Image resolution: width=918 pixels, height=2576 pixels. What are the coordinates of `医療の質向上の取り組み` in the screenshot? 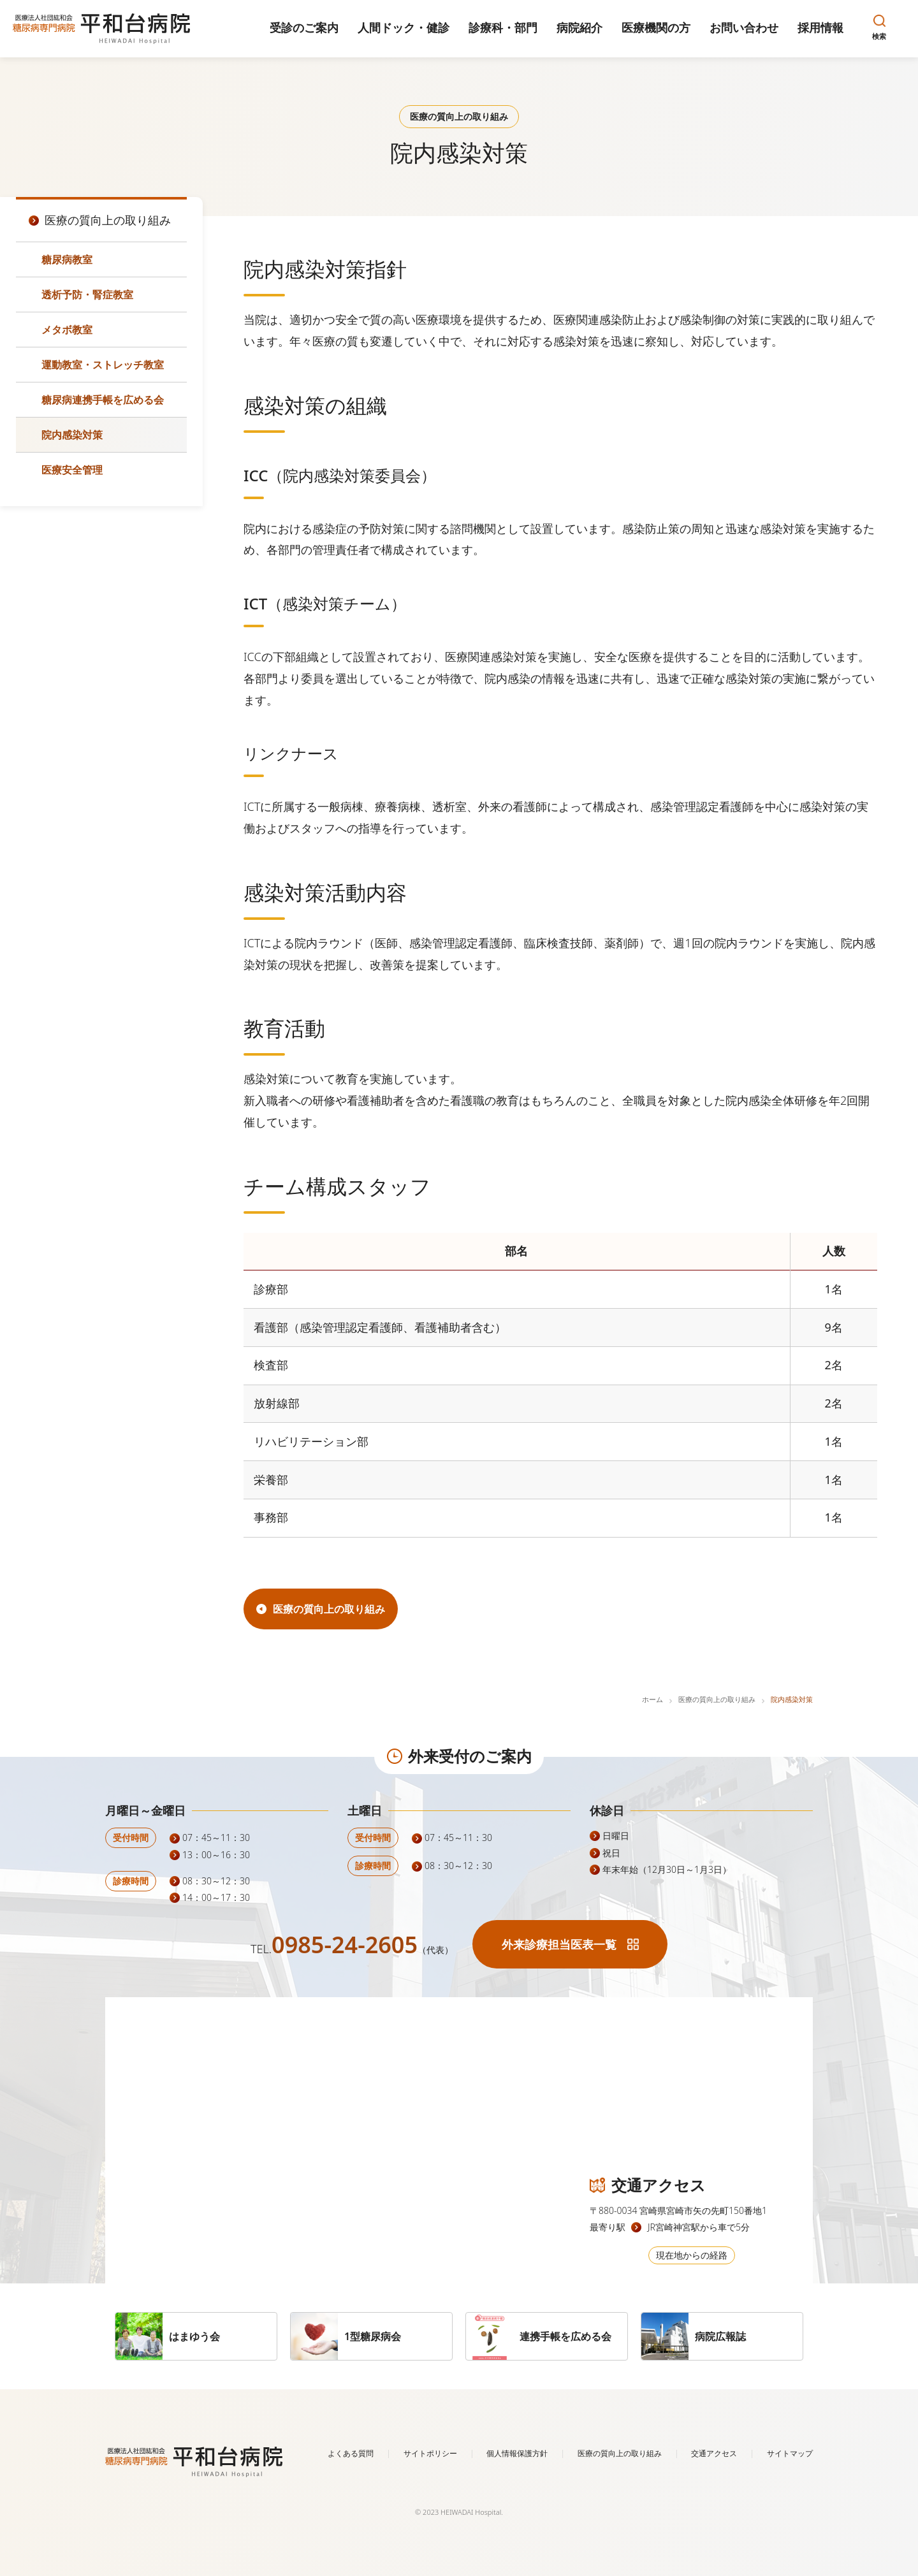 It's located at (716, 1699).